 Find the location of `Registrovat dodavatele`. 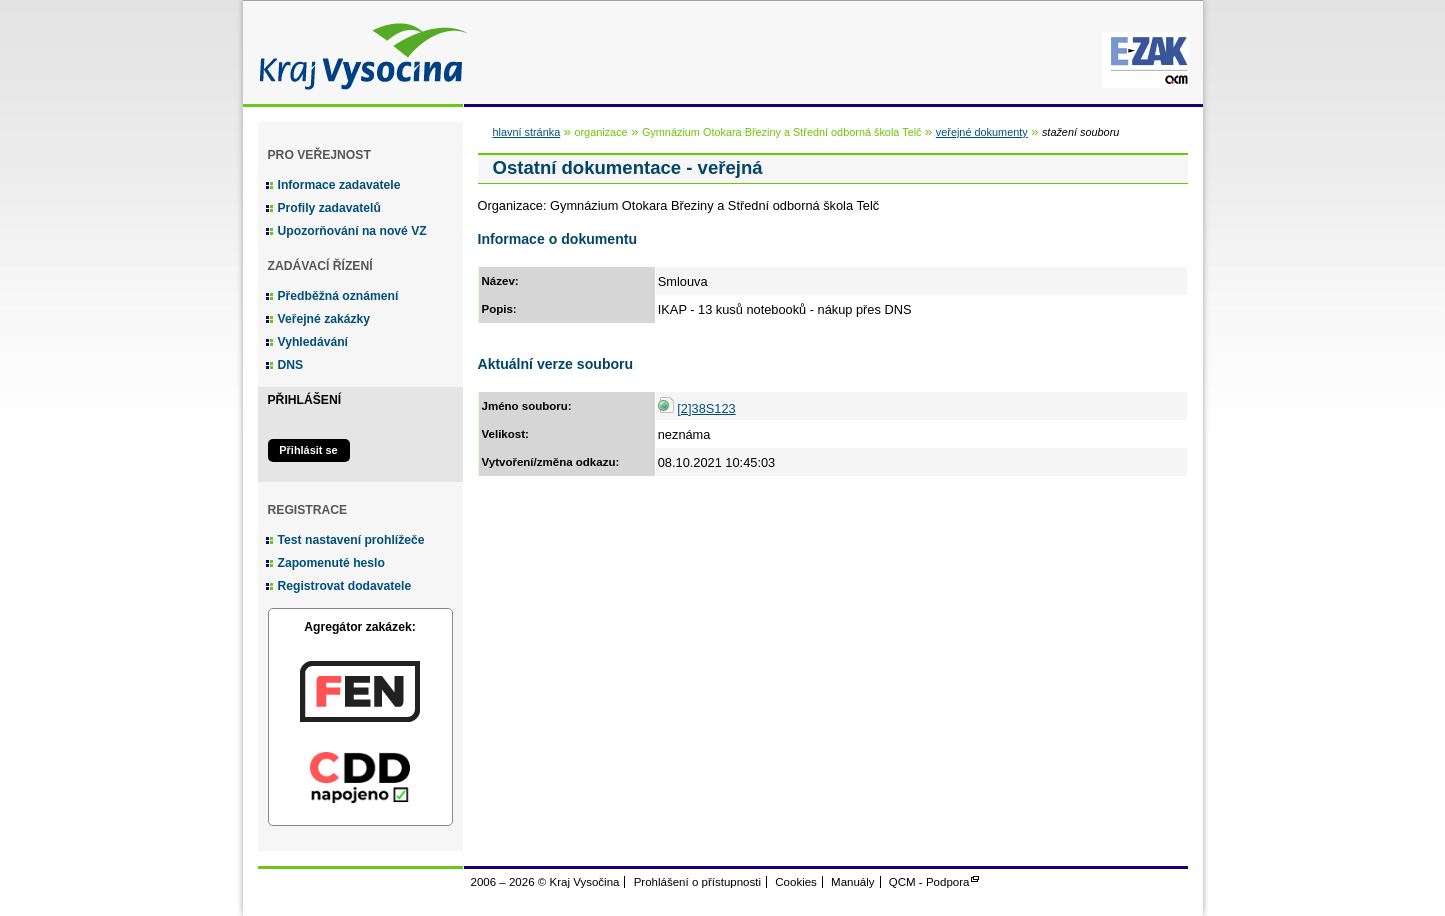

Registrovat dodavatele is located at coordinates (345, 586).